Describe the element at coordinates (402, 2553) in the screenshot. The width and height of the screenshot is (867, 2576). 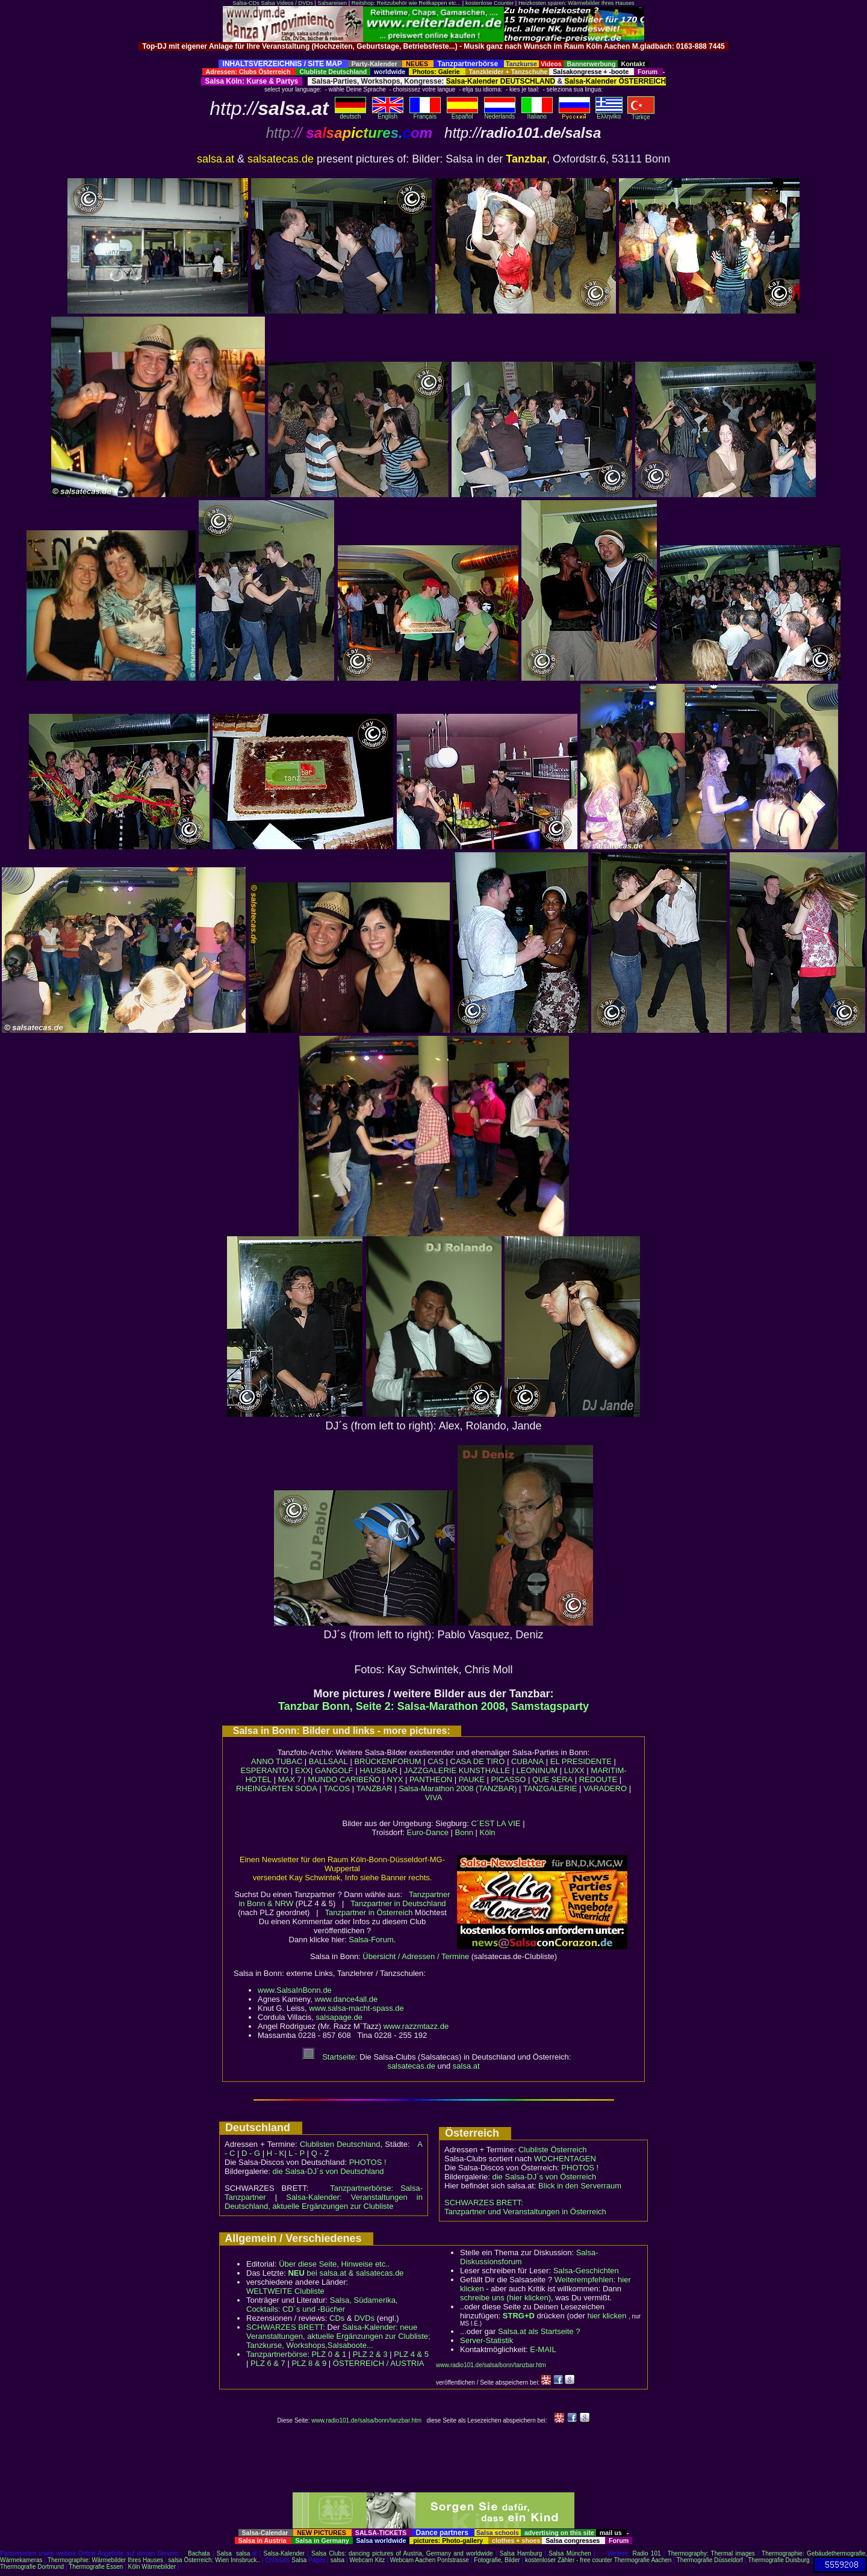
I see `Salsa Clubs: dancing pictures of Austria, Germany and worldwide` at that location.